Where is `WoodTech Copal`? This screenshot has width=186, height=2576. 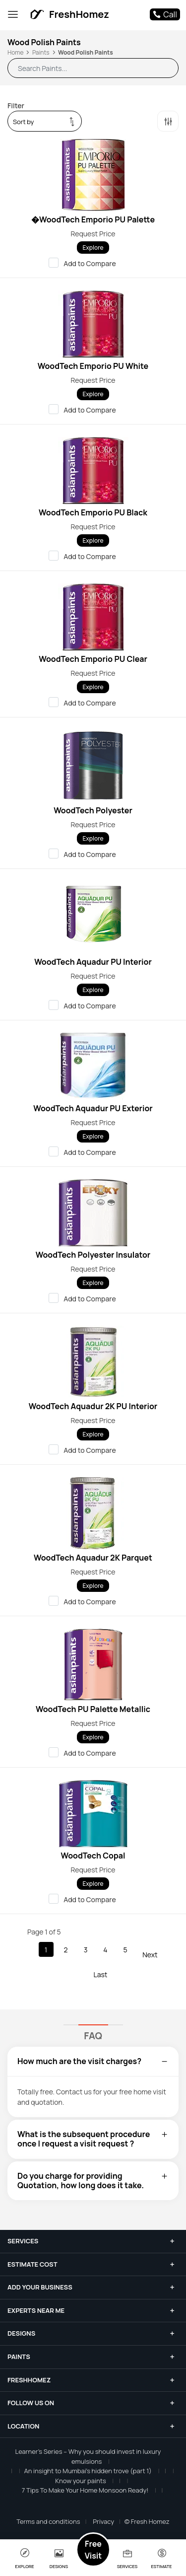
WoodTech Copal is located at coordinates (93, 1855).